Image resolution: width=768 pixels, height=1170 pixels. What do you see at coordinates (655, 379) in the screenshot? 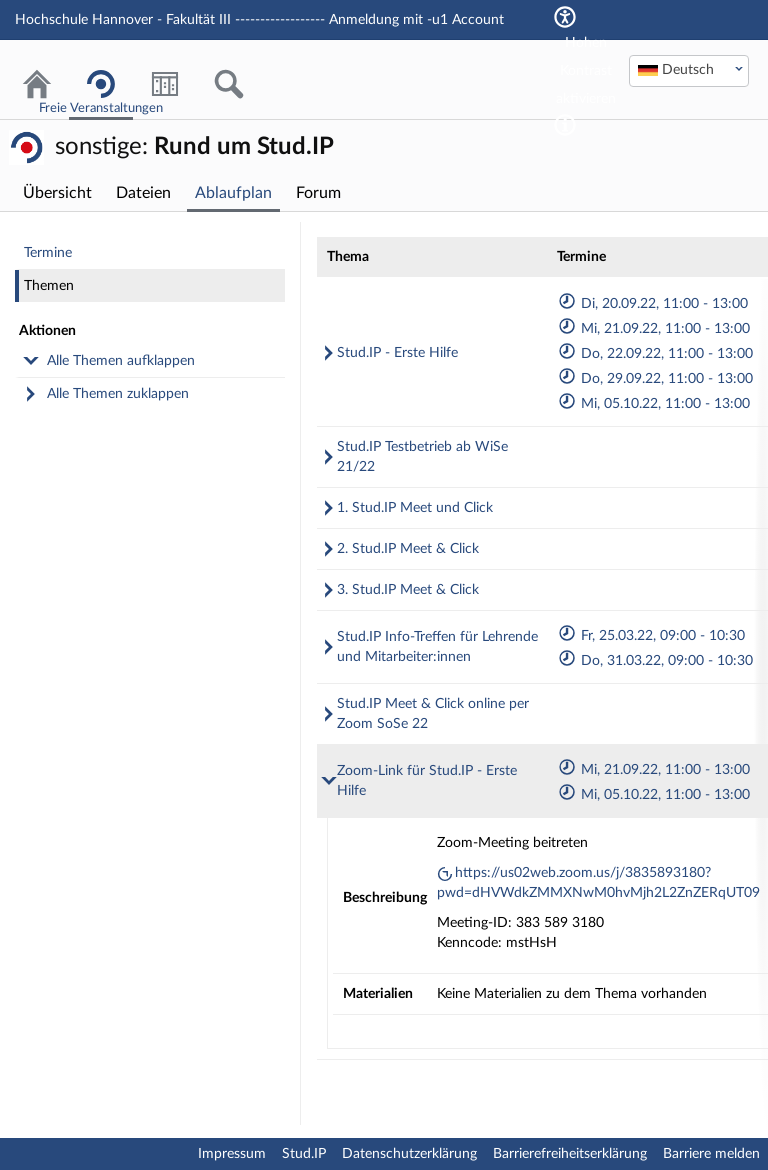
I see `Do, 29.09.22, 11:00 - 13:00` at bounding box center [655, 379].